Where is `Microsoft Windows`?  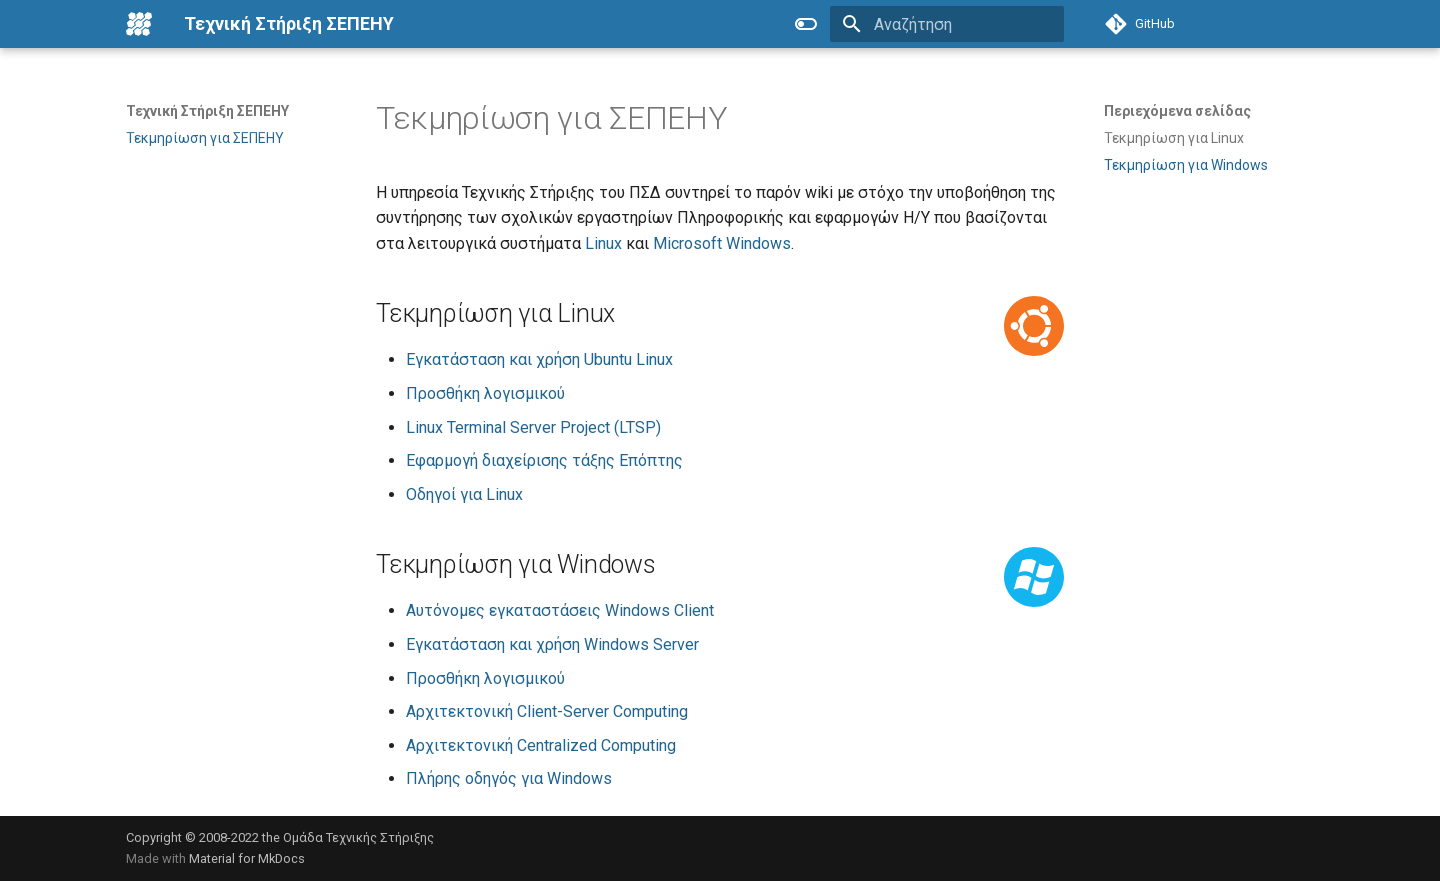 Microsoft Windows is located at coordinates (722, 243).